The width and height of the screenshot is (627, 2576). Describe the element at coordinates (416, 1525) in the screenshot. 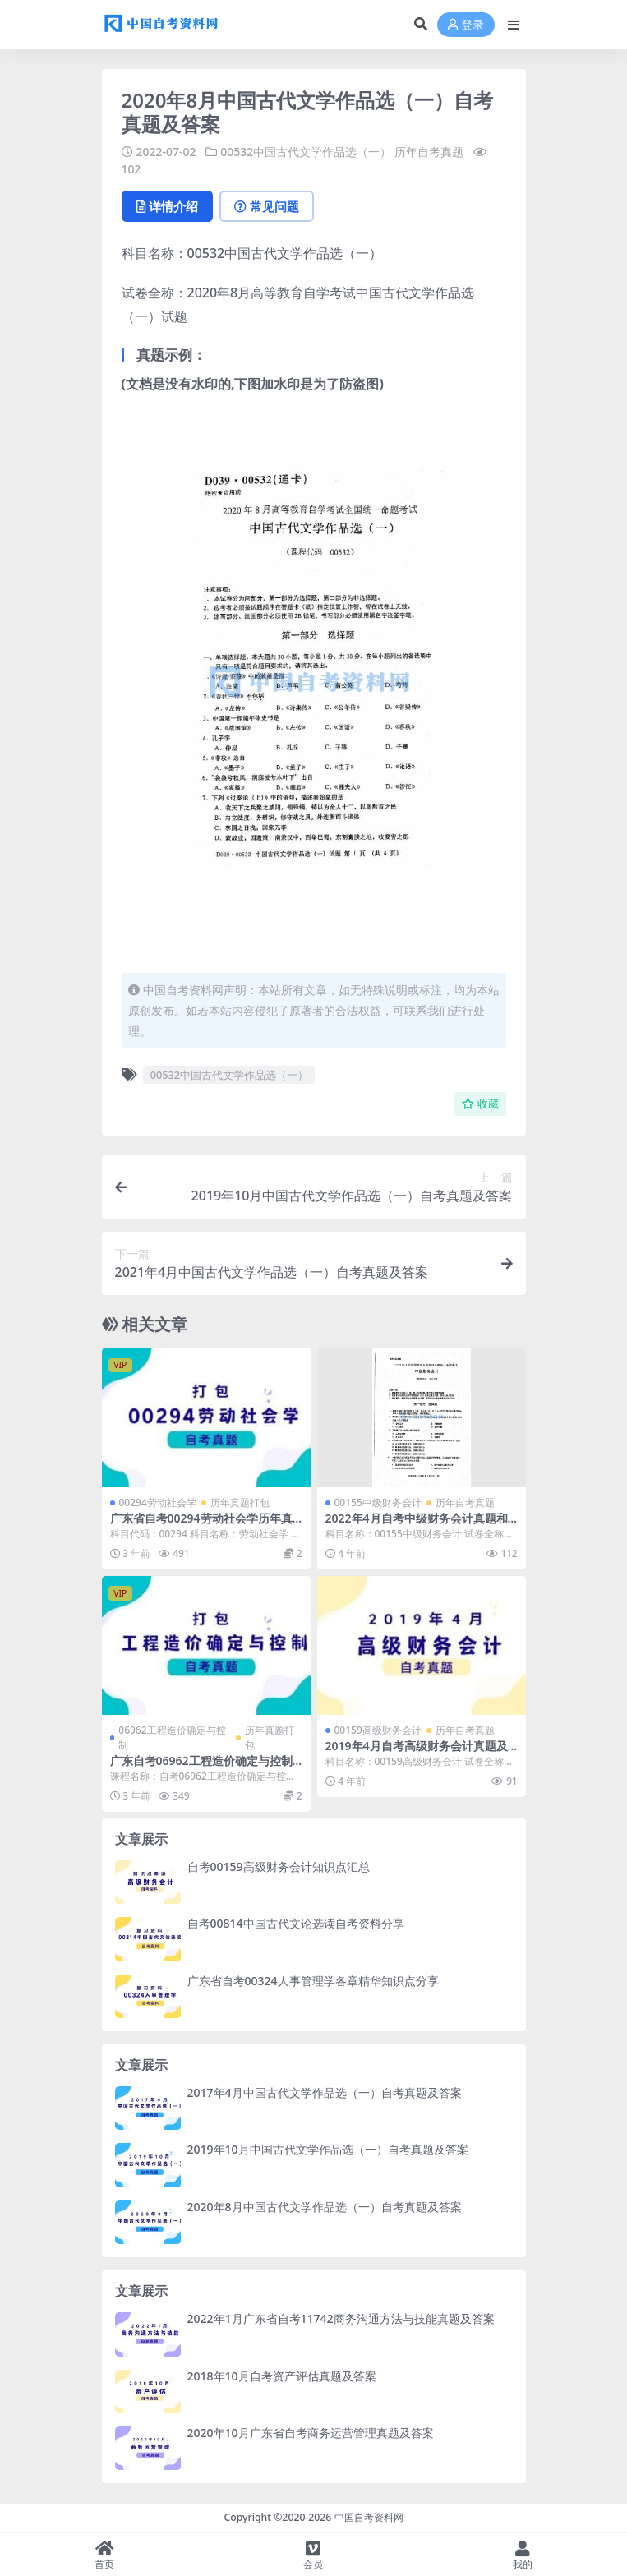

I see `2022年4月自考中级财务会计真题和答案` at that location.